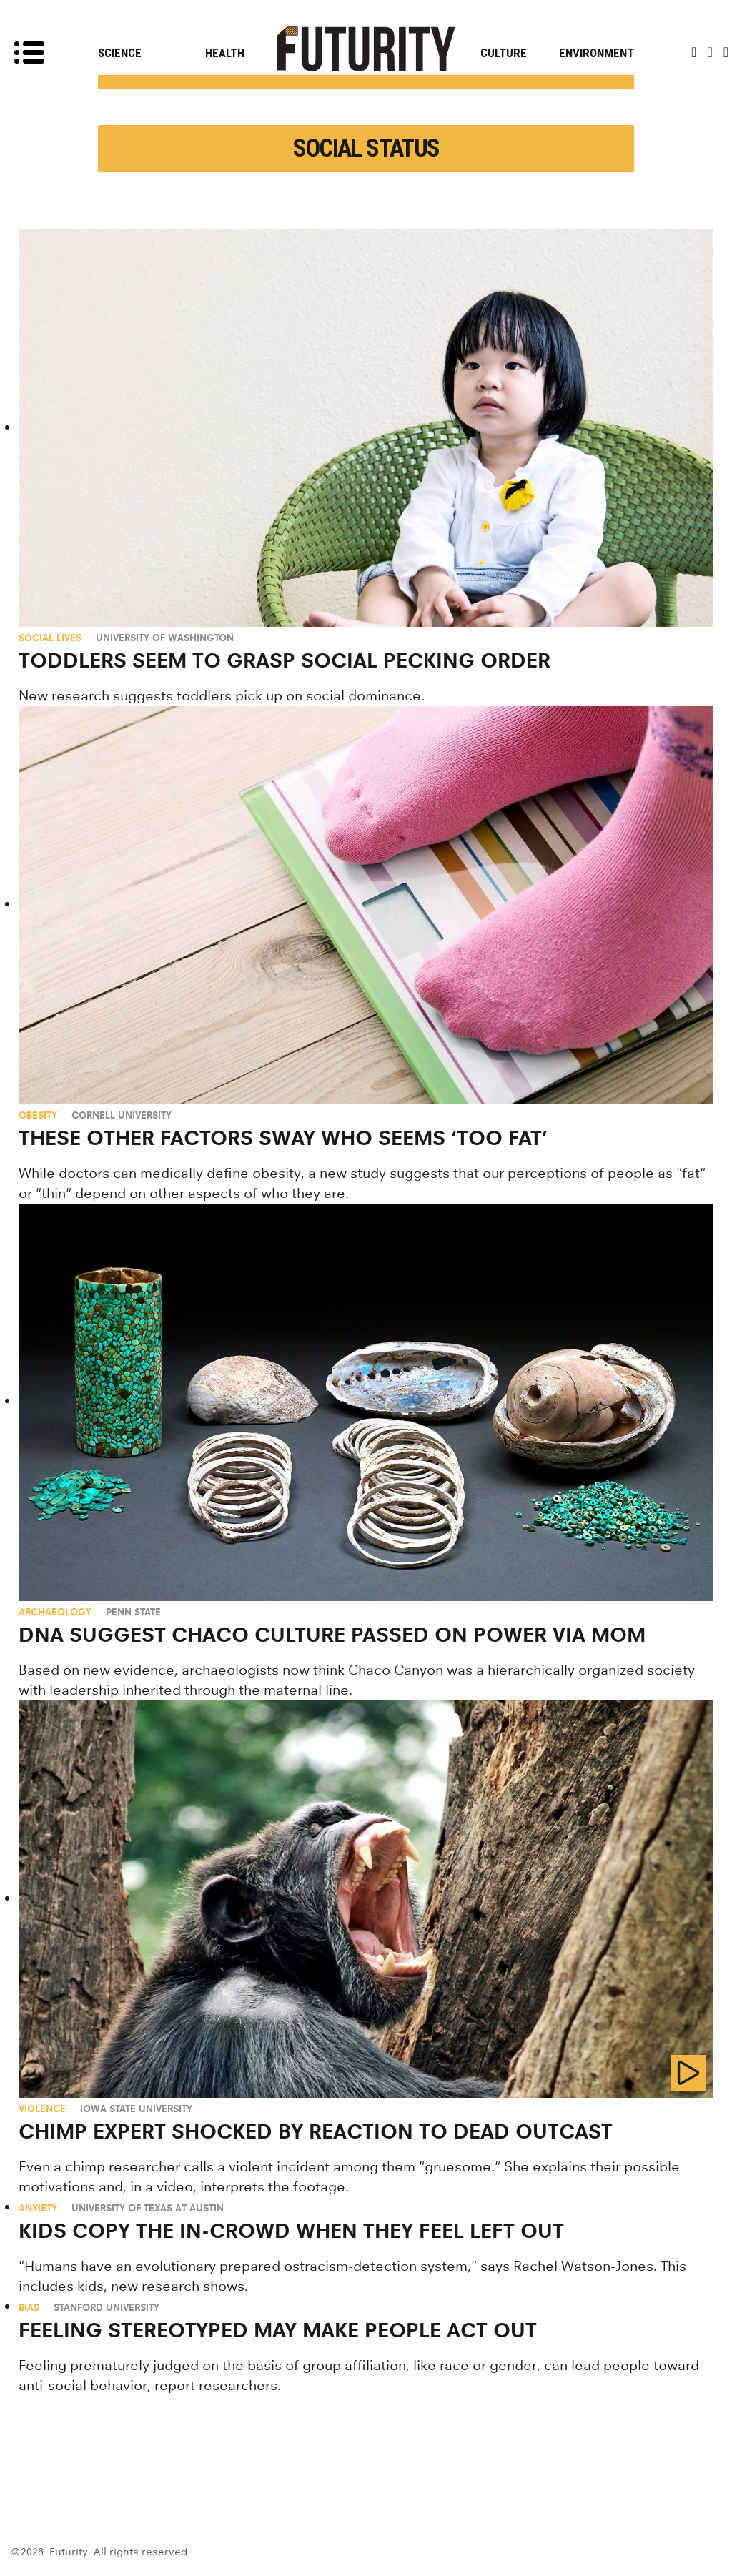 The image size is (732, 2576). Describe the element at coordinates (147, 2207) in the screenshot. I see `University of Texas at Austin` at that location.